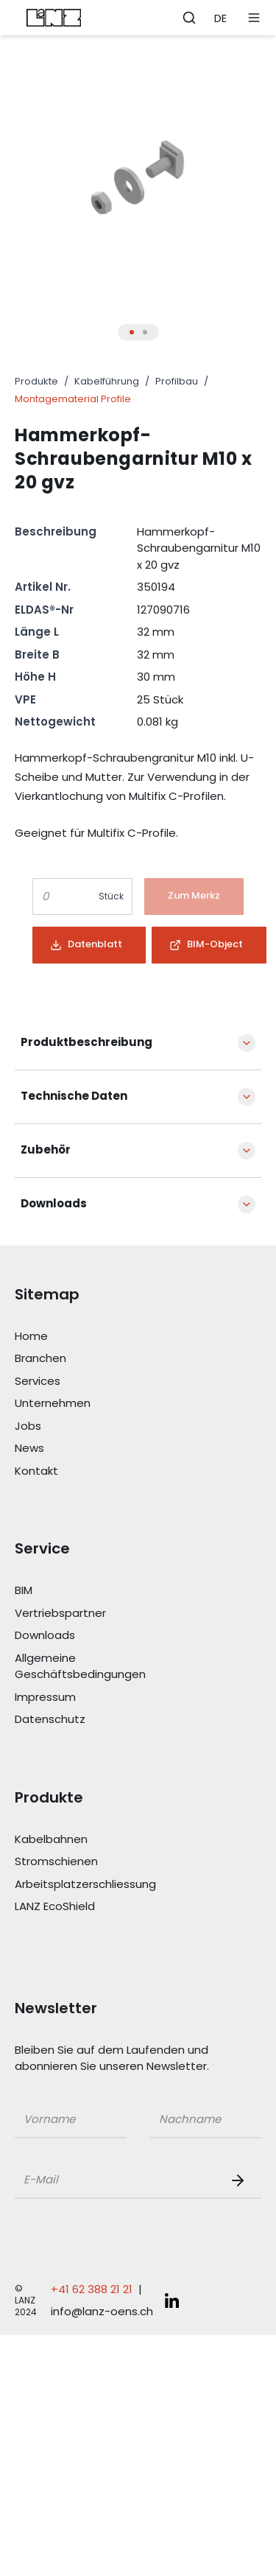 Image resolution: width=276 pixels, height=2576 pixels. I want to click on Beschreibung, so click(55, 531).